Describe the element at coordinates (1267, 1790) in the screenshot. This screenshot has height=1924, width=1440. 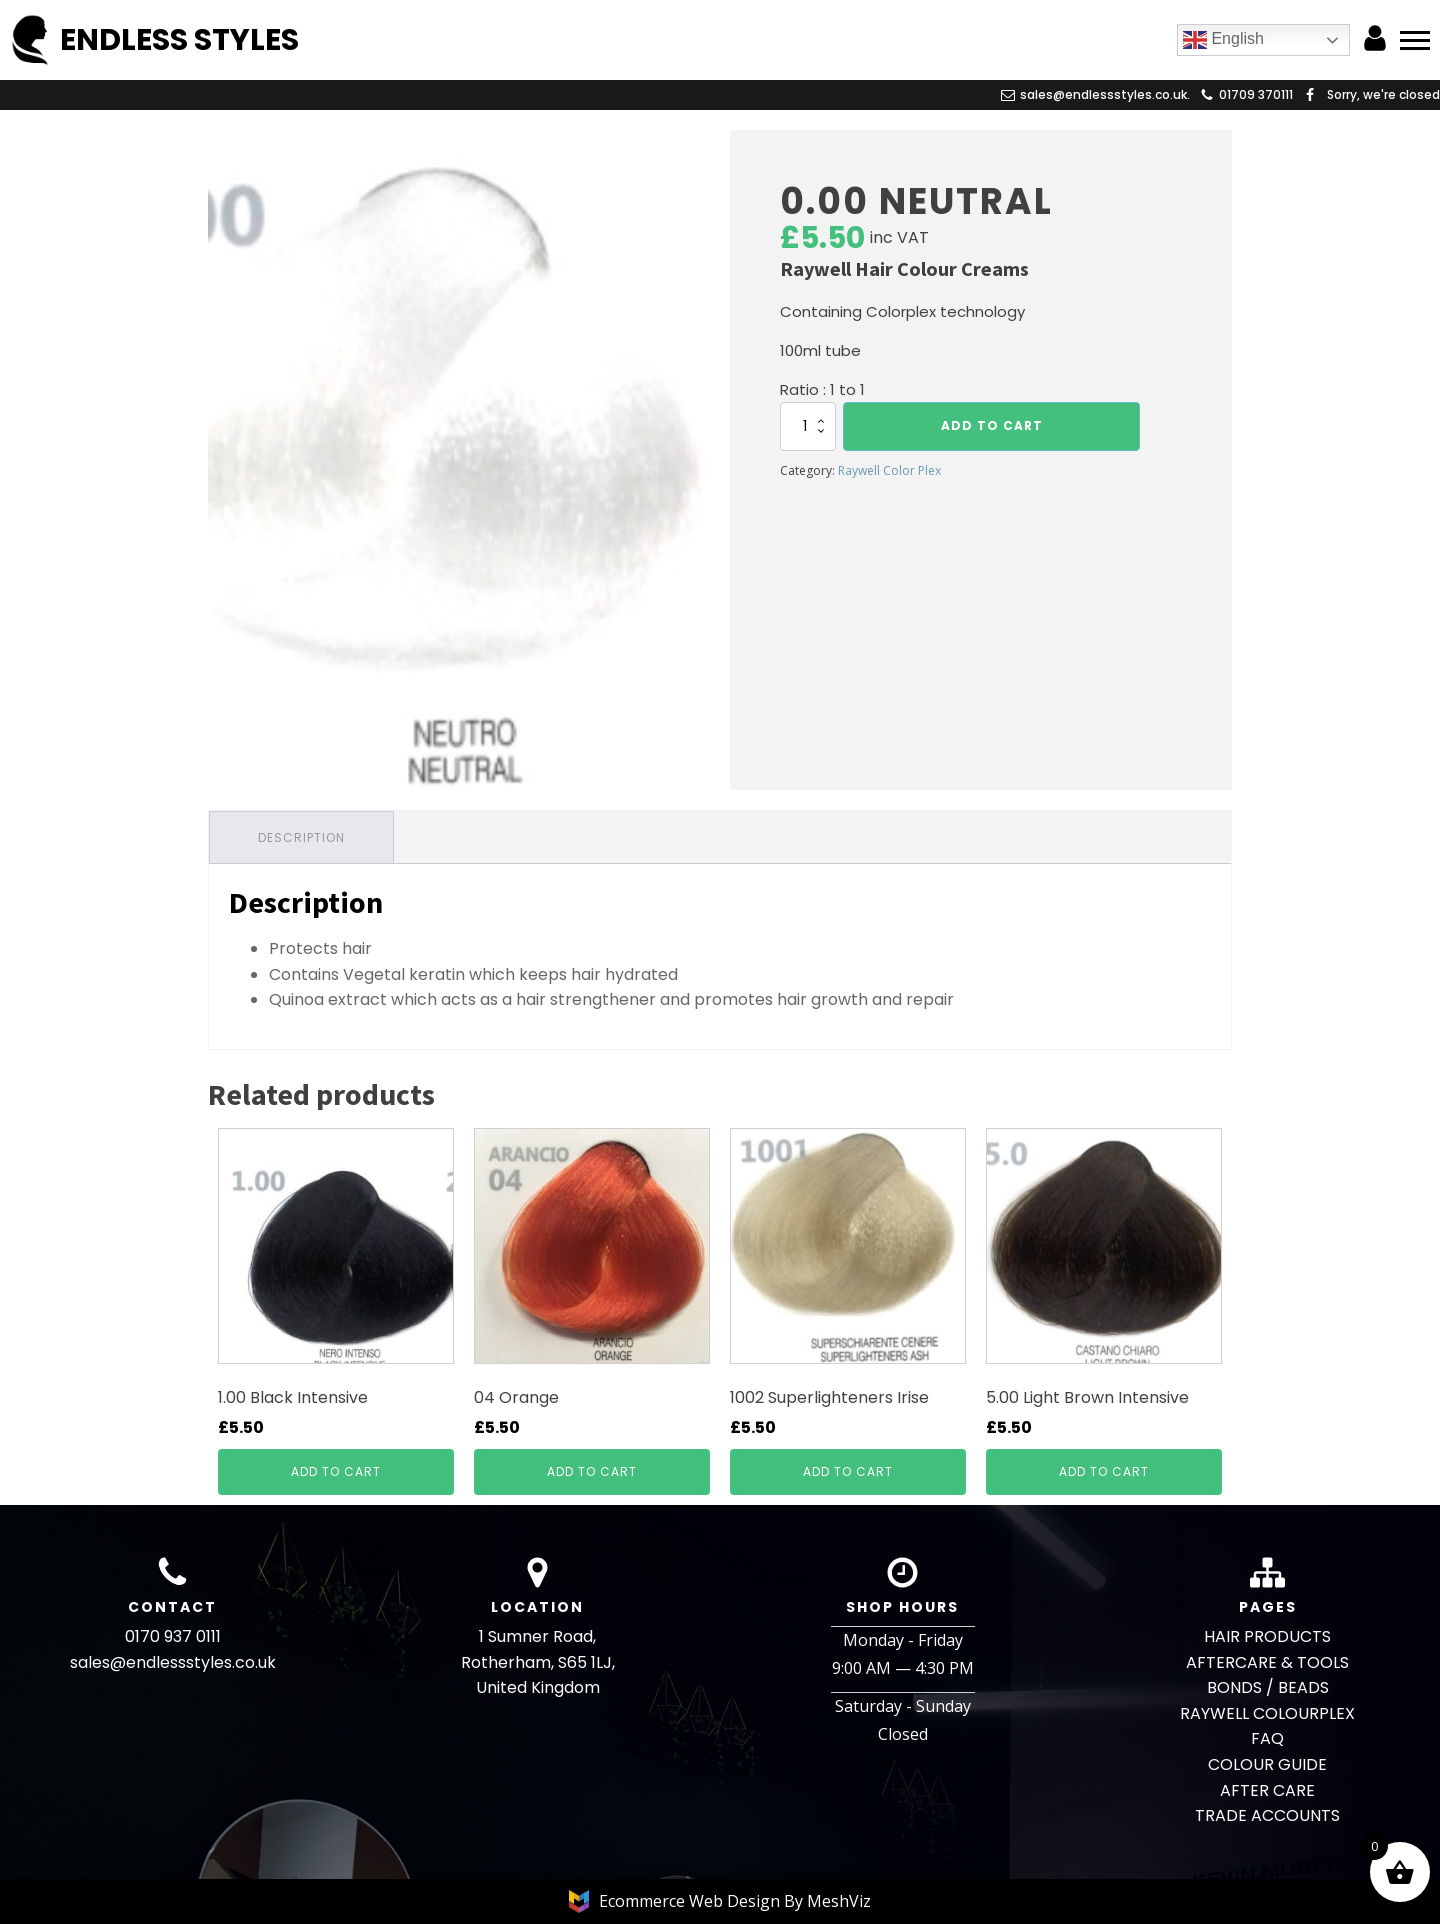
I see `AFTER CARE` at that location.